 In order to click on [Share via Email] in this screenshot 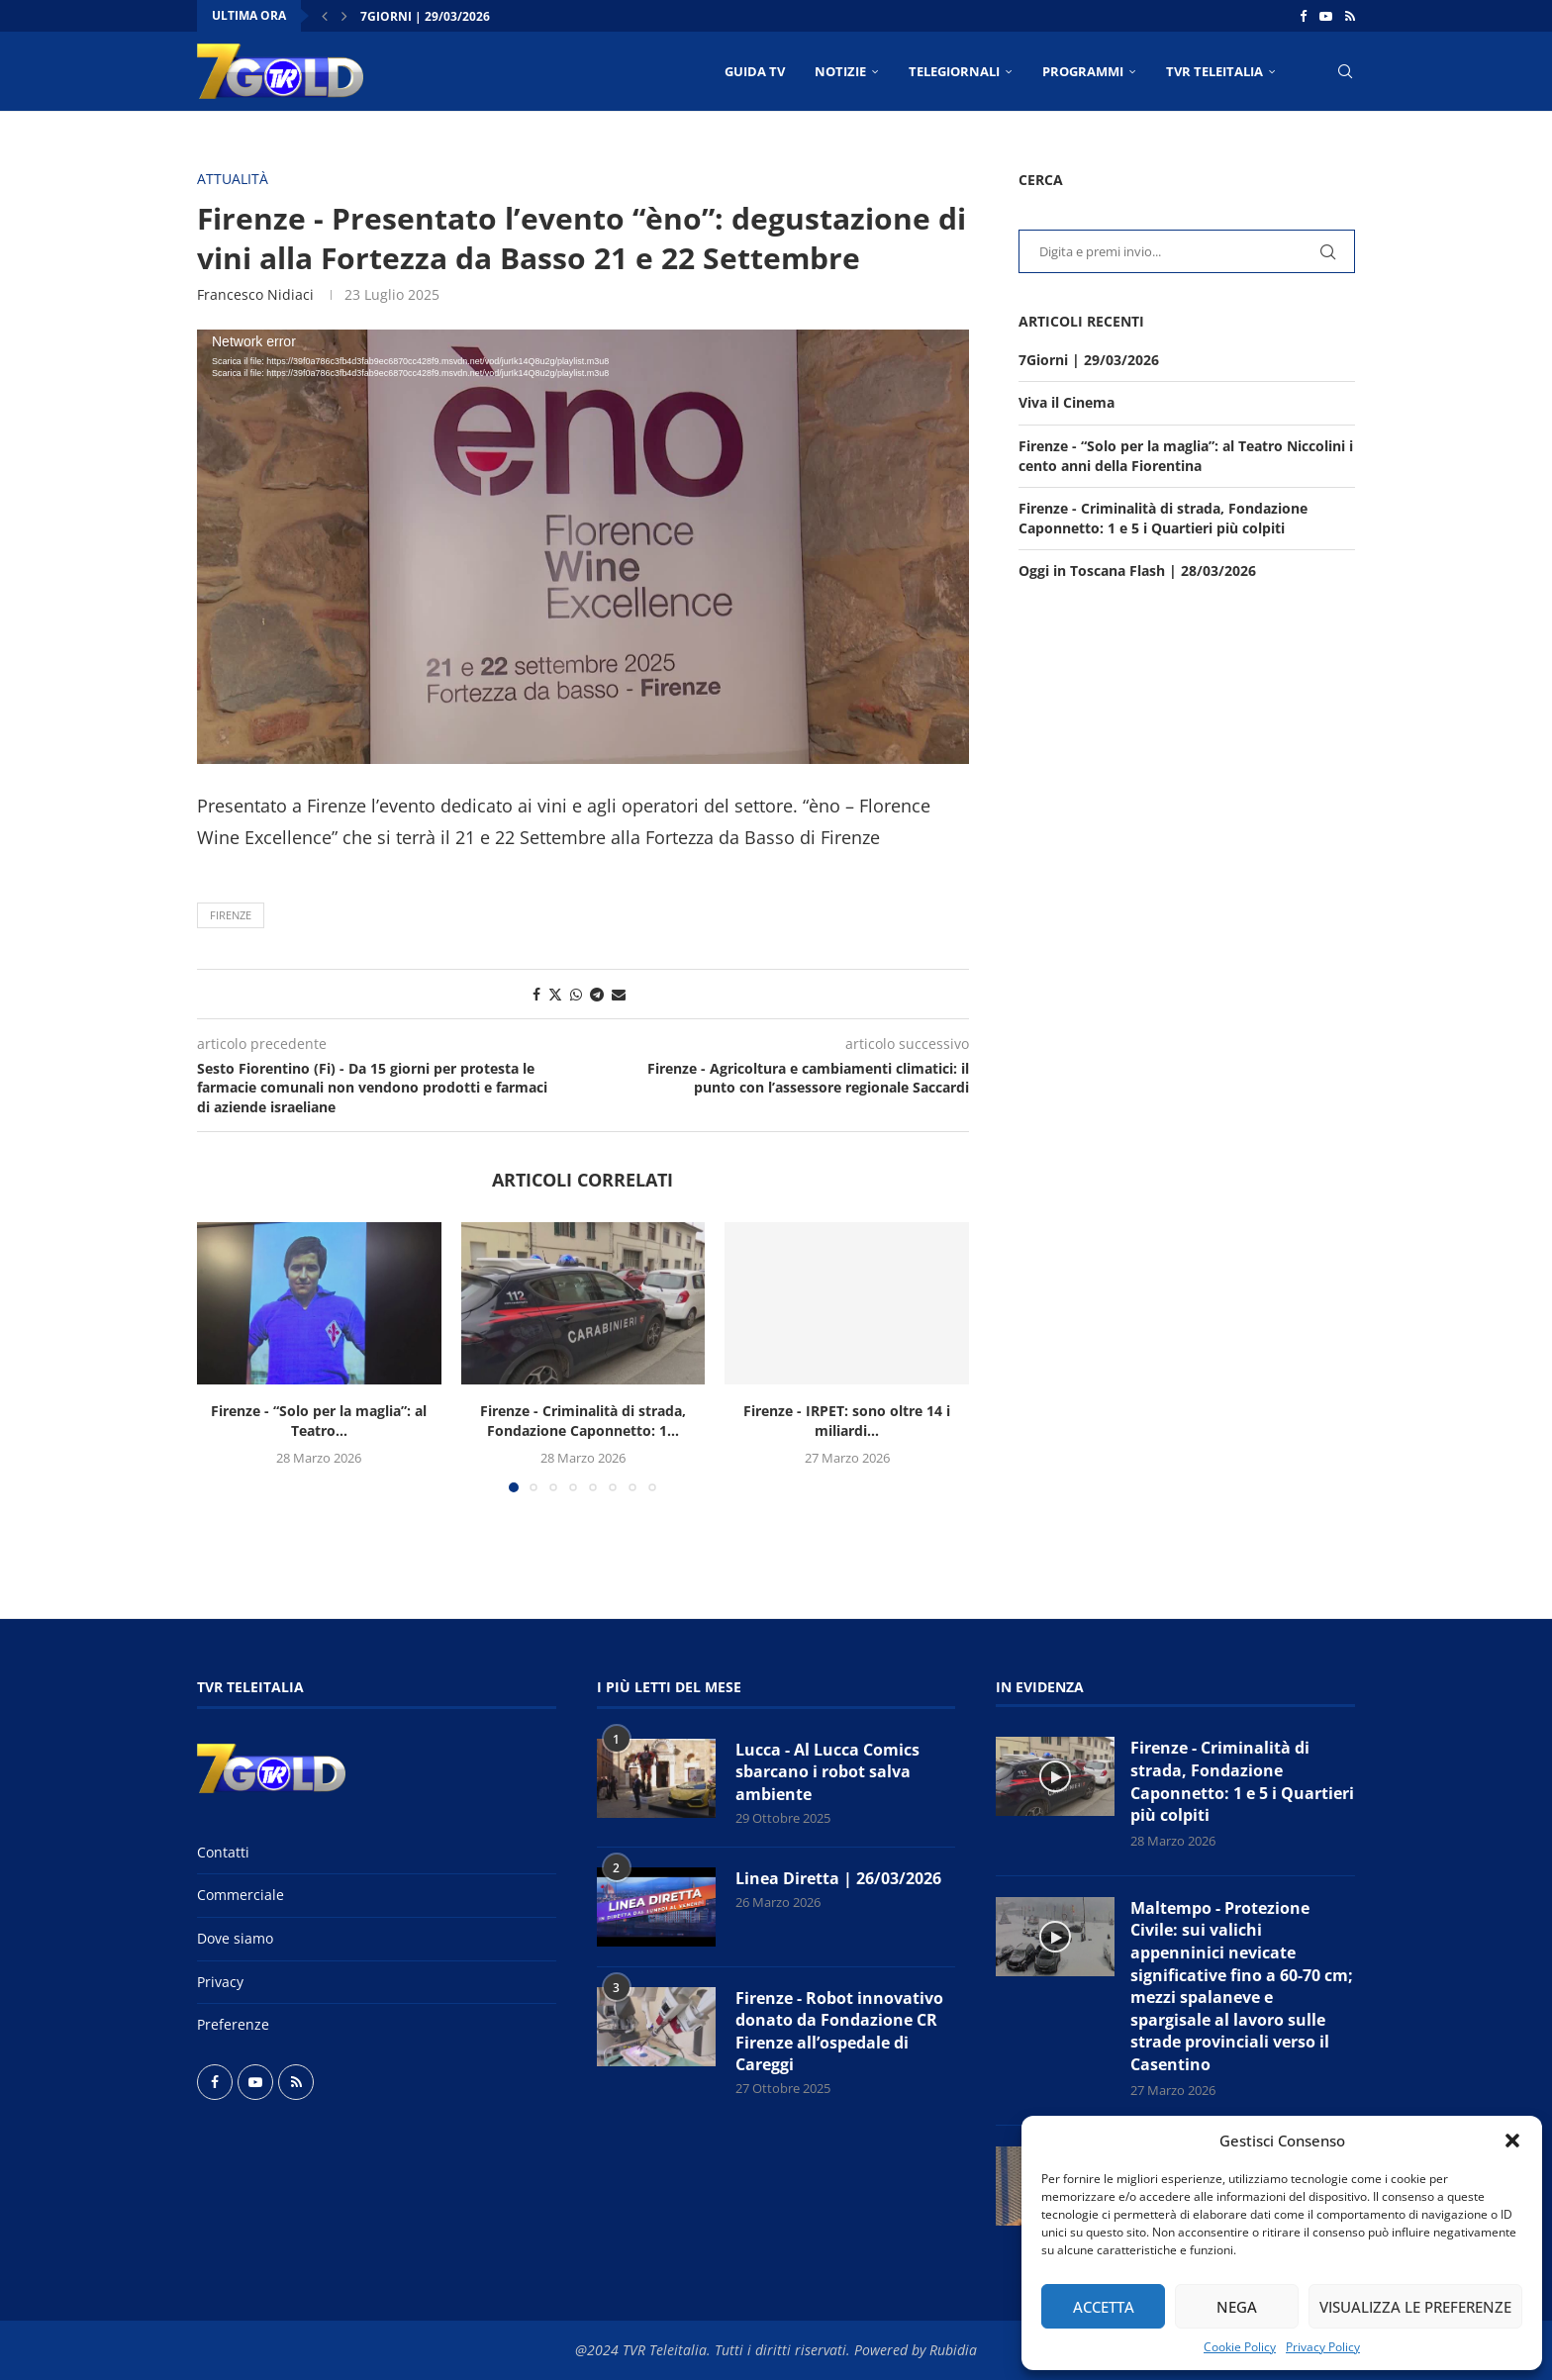, I will do `click(619, 994)`.